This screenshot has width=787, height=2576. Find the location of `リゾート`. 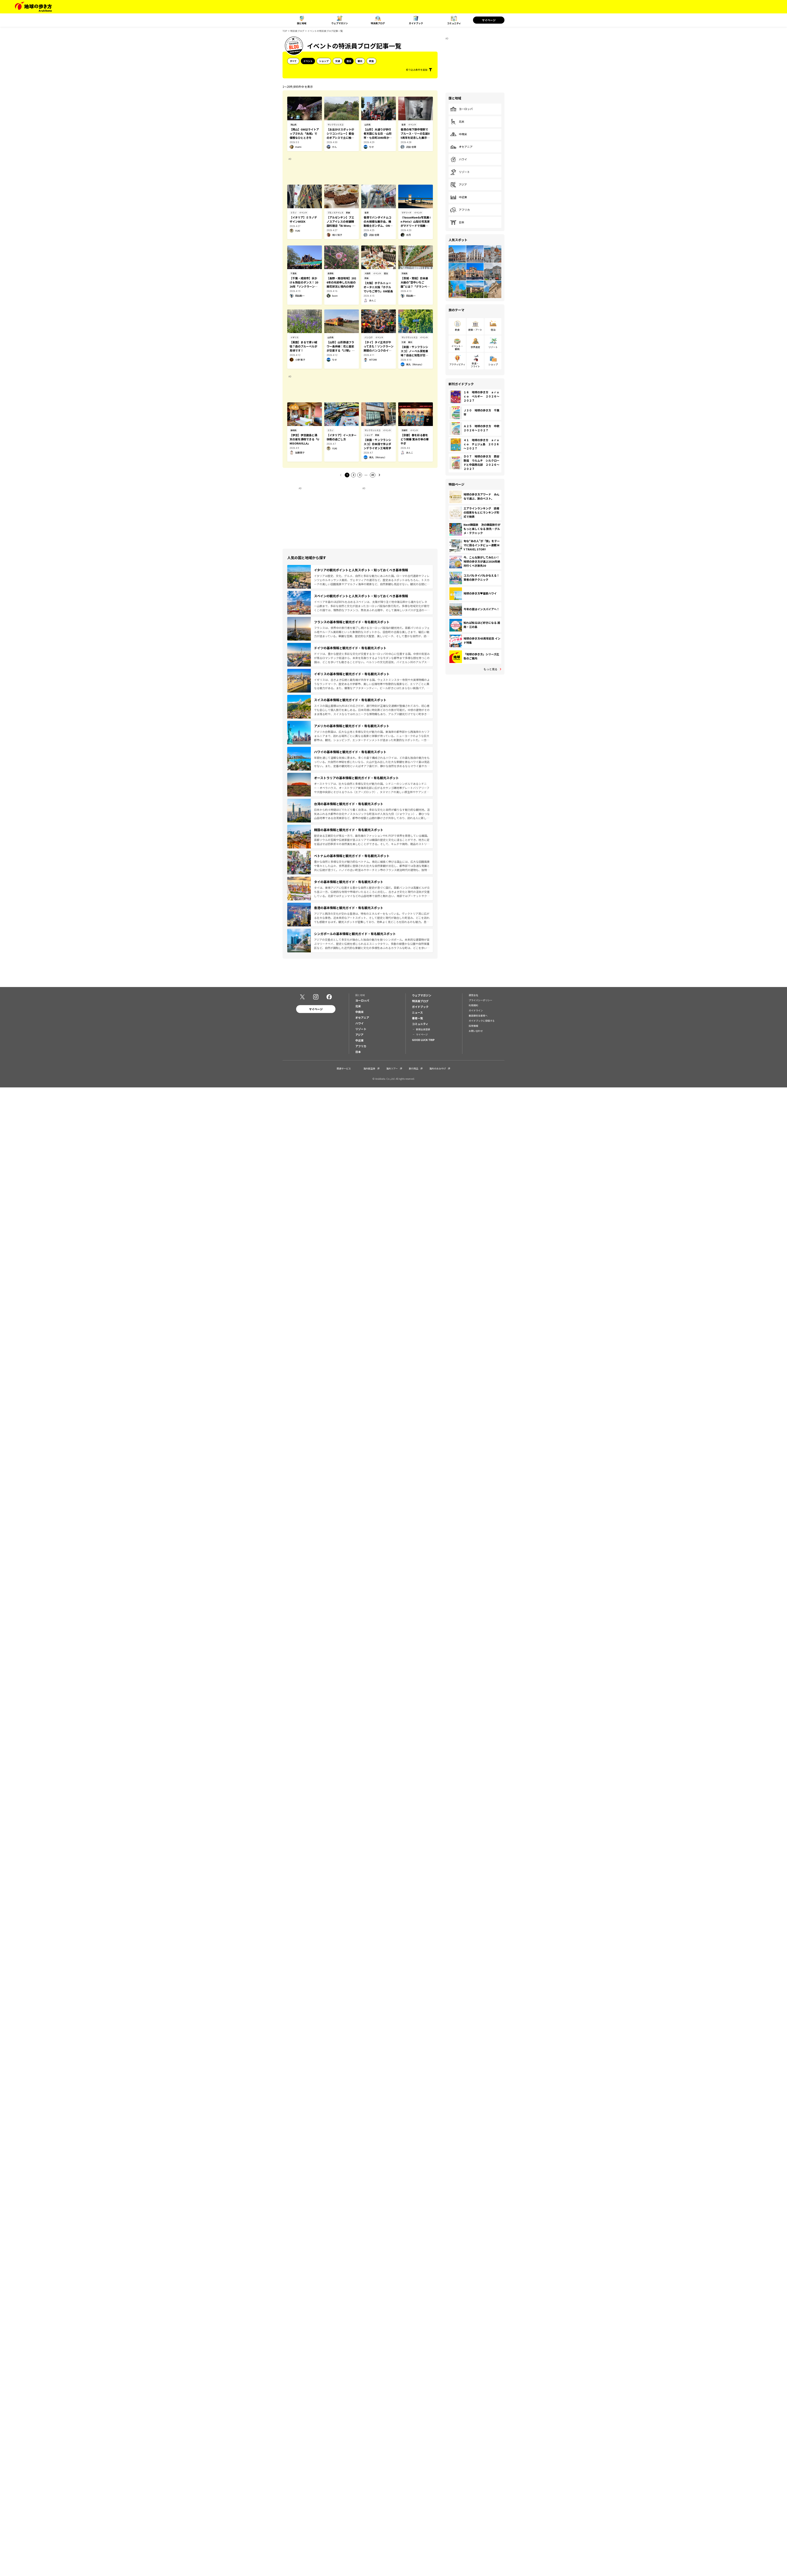

リゾート is located at coordinates (460, 172).